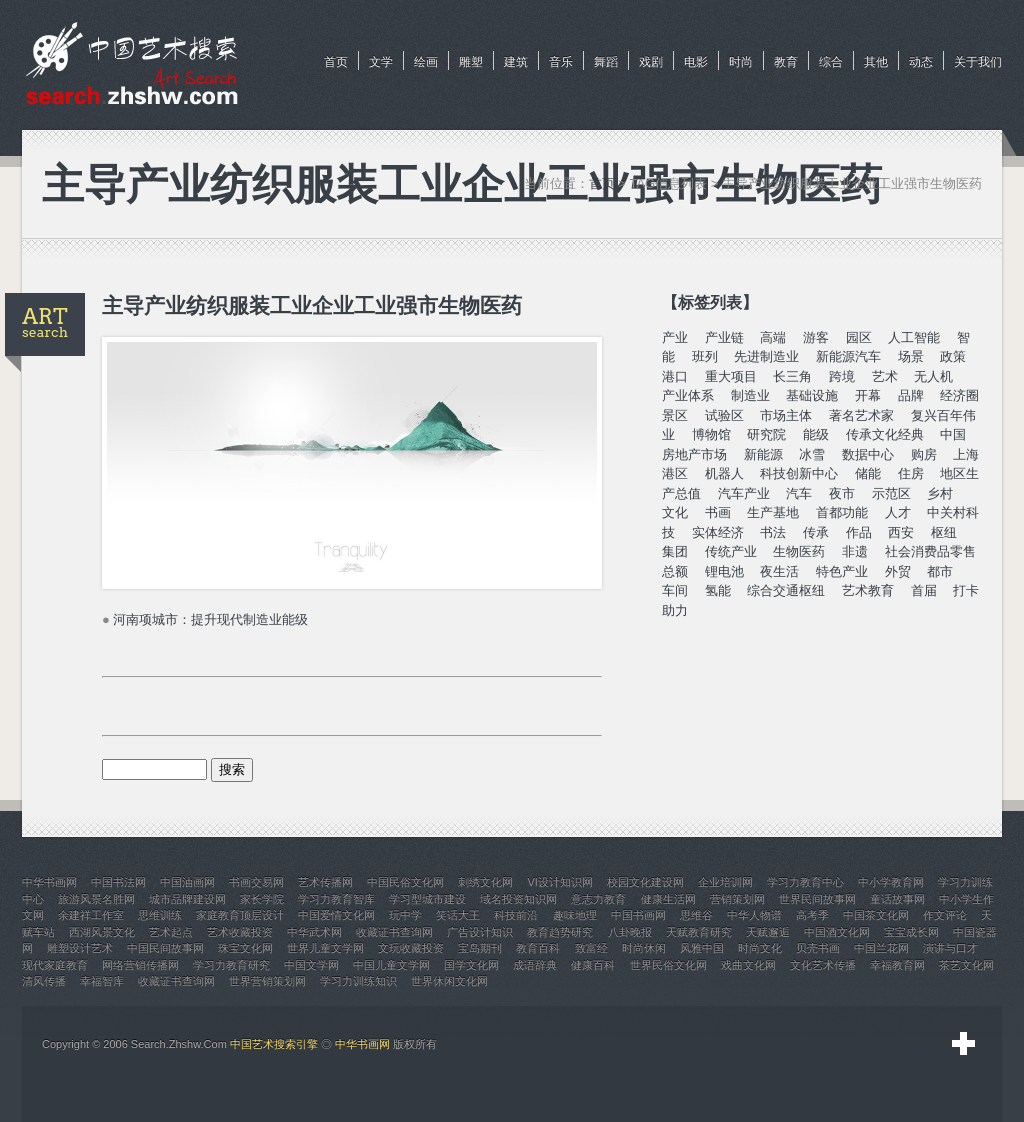 Image resolution: width=1024 pixels, height=1122 pixels. Describe the element at coordinates (773, 532) in the screenshot. I see `书法` at that location.